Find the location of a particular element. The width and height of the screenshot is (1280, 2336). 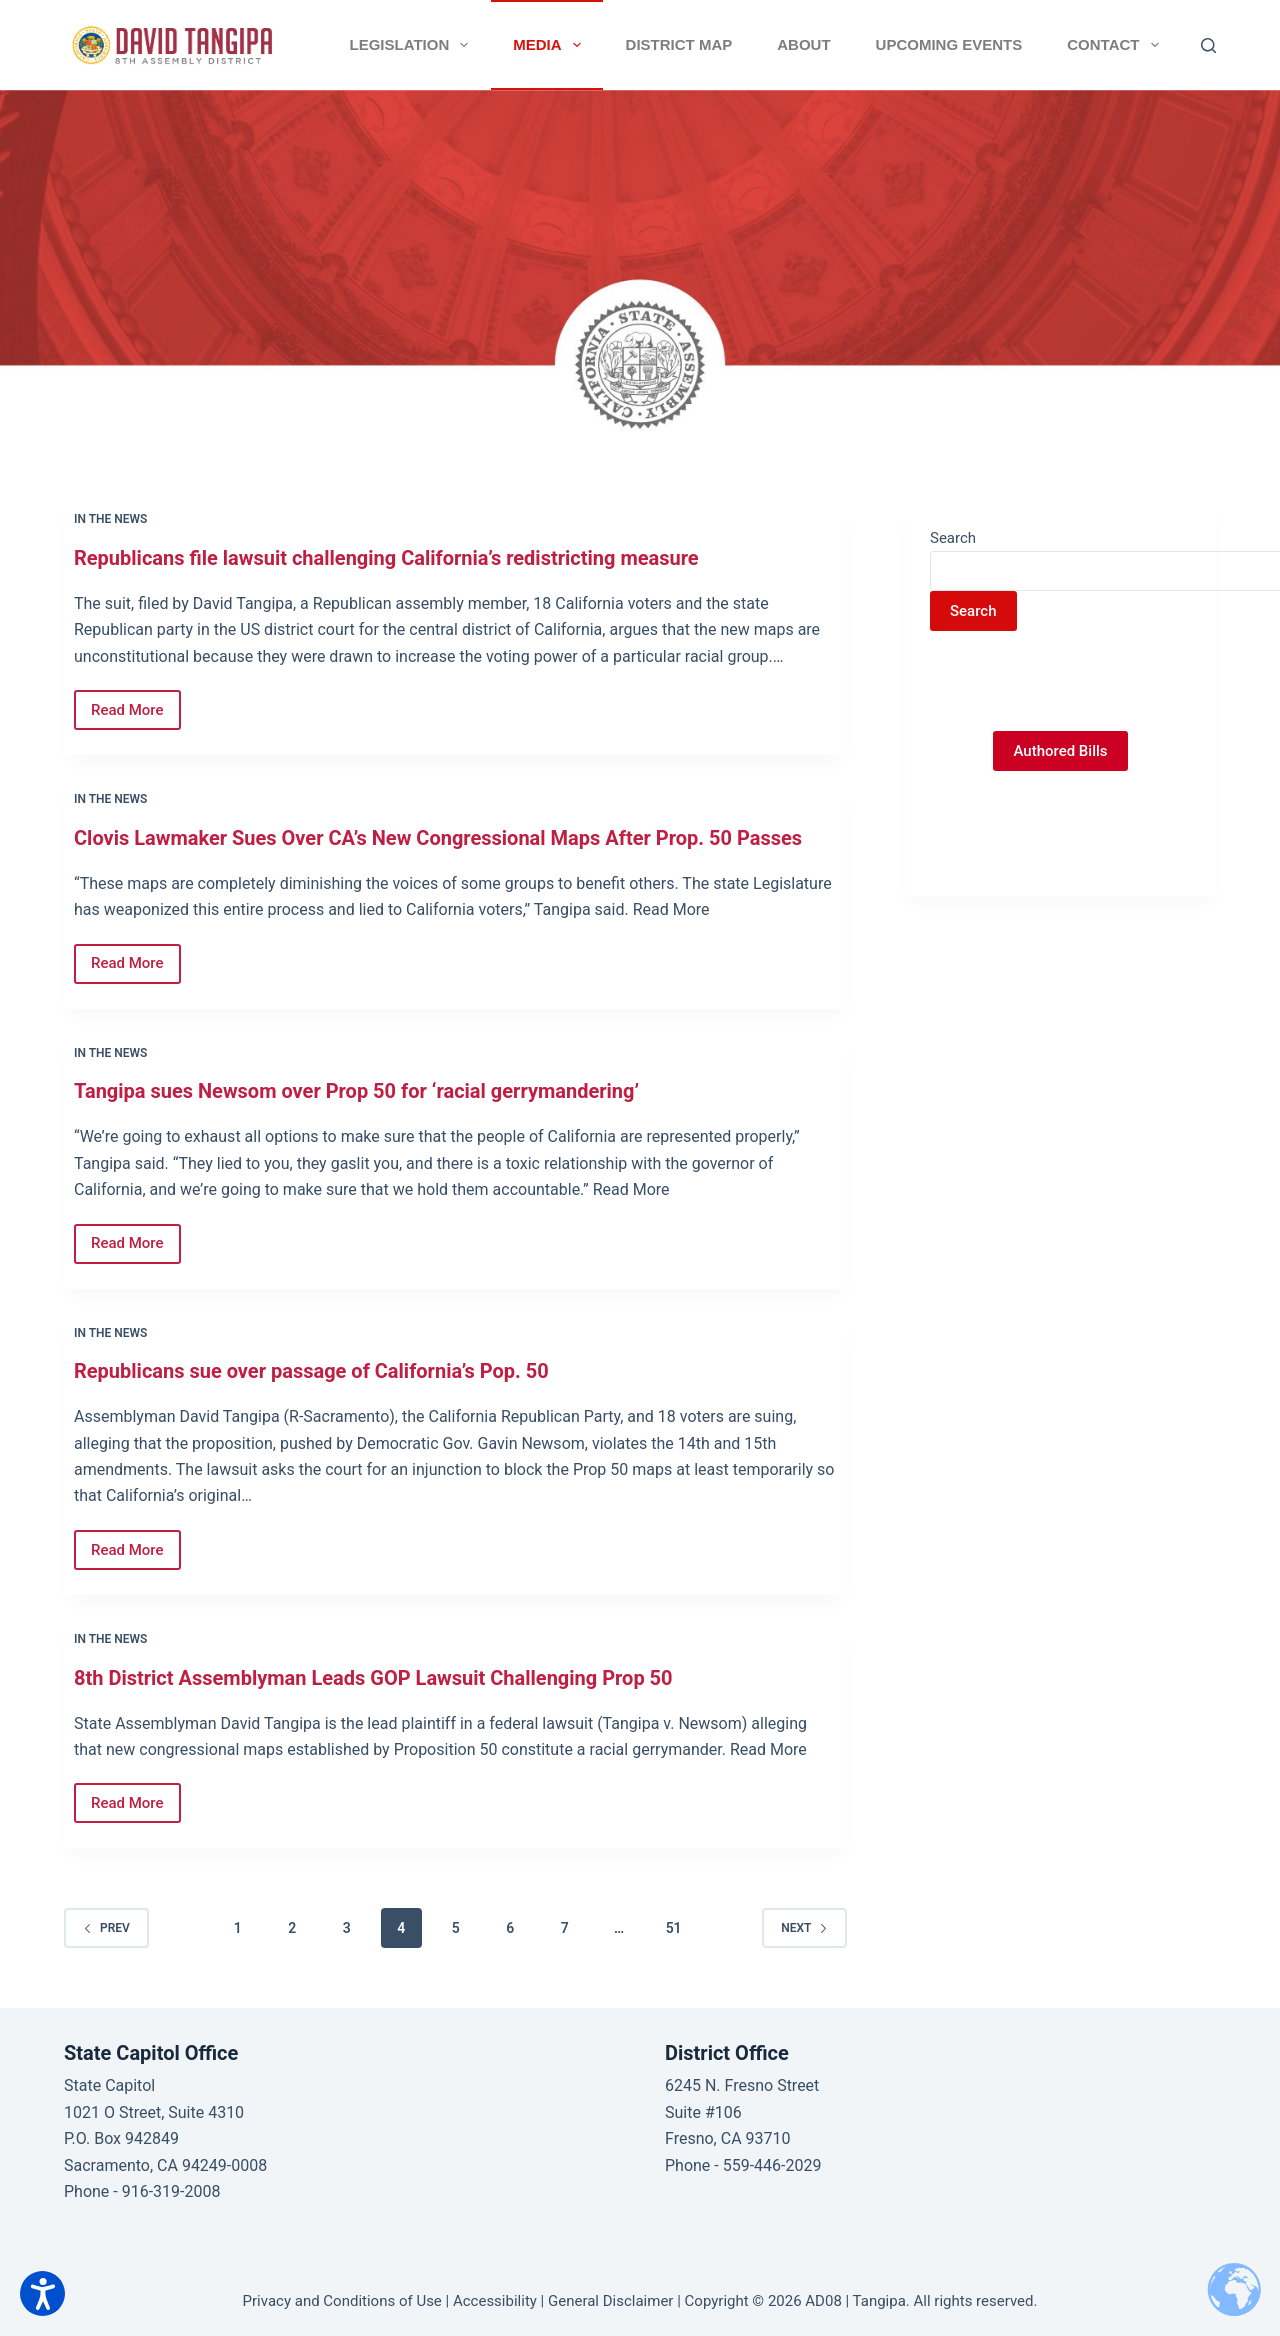

Next is located at coordinates (804, 1928).